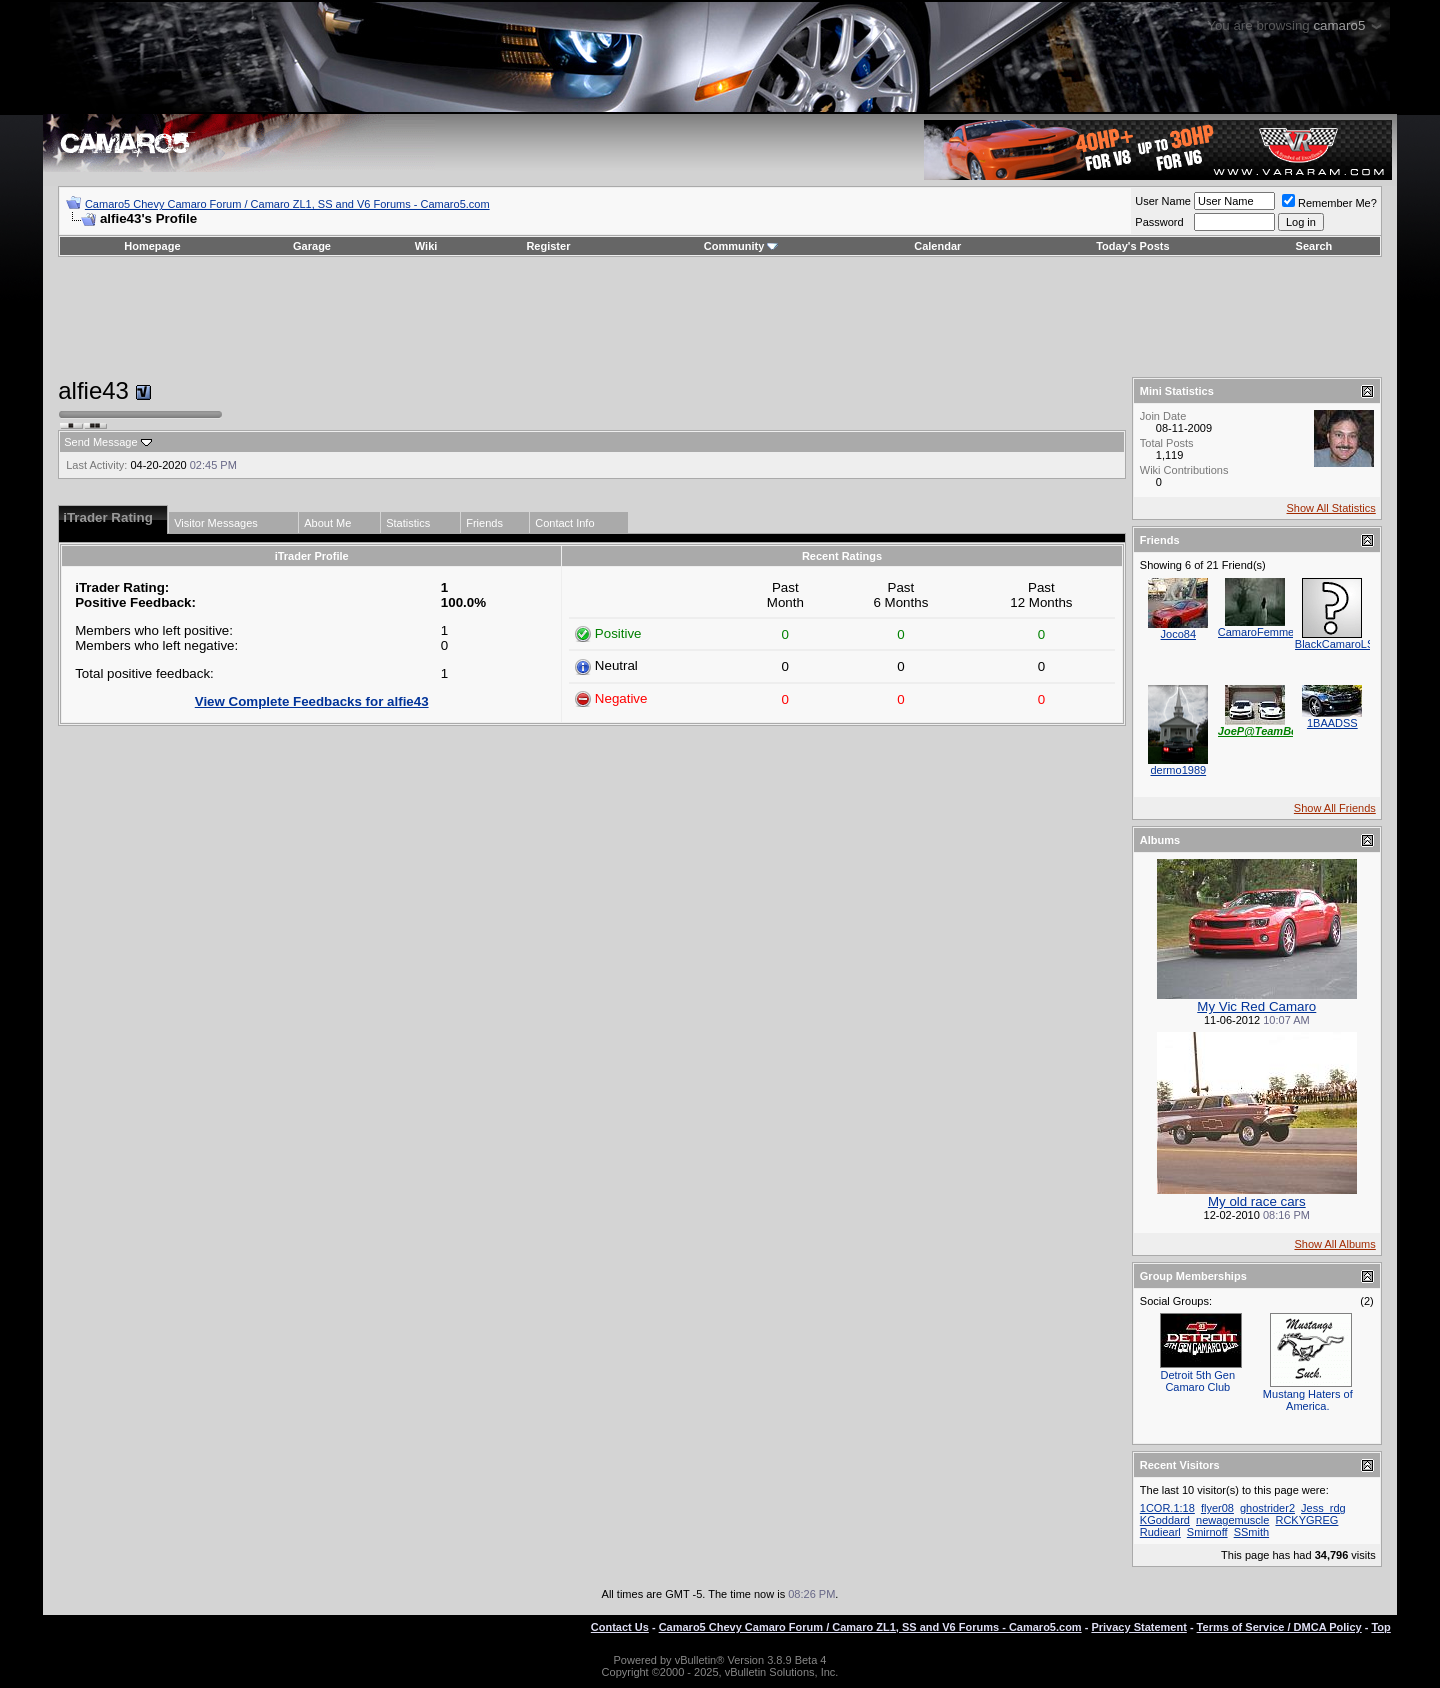 This screenshot has height=1688, width=1440. What do you see at coordinates (720, 317) in the screenshot?
I see `[Advertisement]` at bounding box center [720, 317].